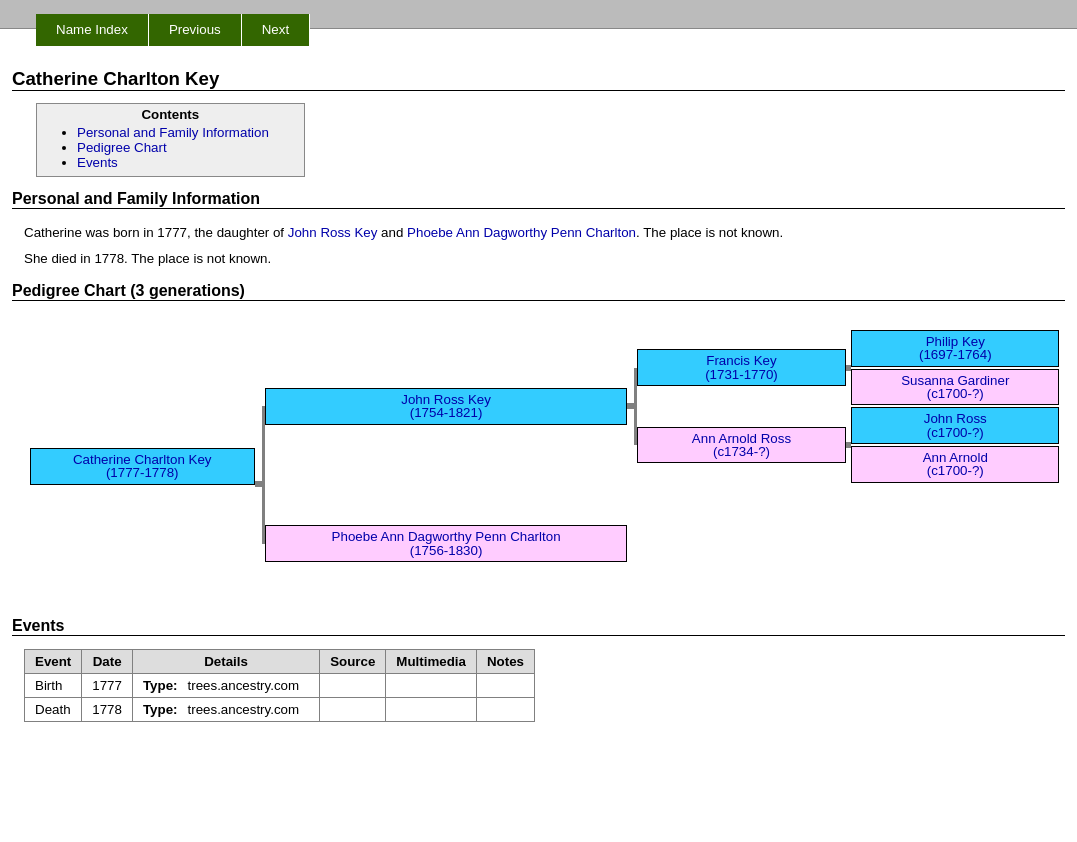  Describe the element at coordinates (92, 29) in the screenshot. I see `Name Index` at that location.